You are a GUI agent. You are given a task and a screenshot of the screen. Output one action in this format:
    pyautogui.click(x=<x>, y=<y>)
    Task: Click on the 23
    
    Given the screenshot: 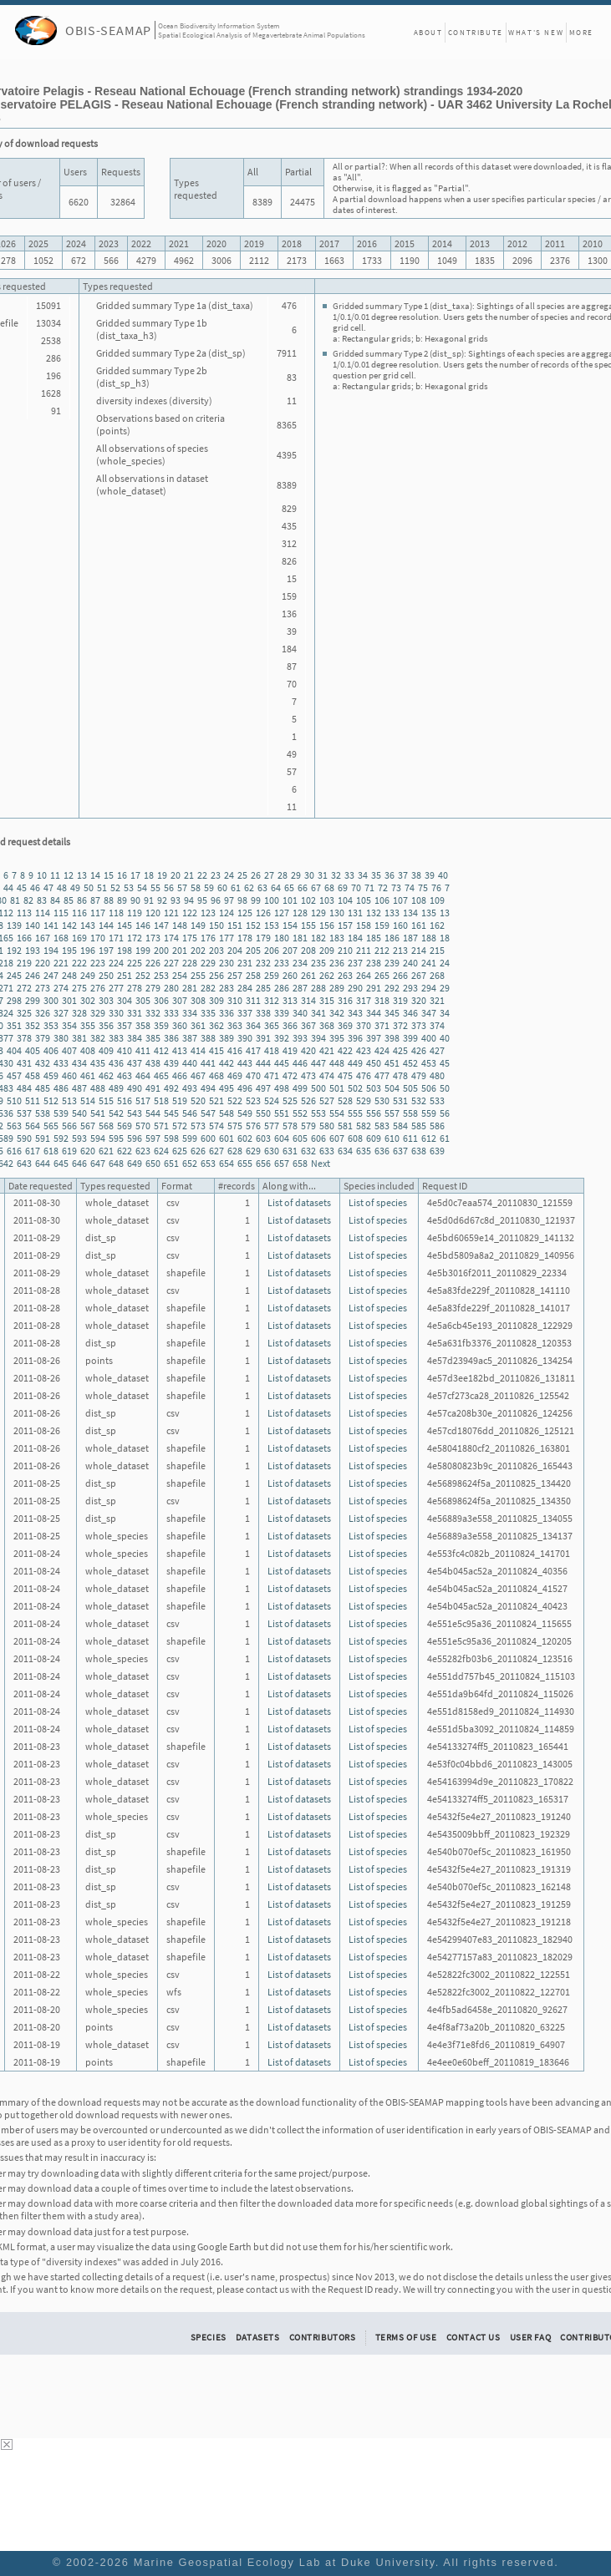 What is the action you would take?
    pyautogui.click(x=216, y=875)
    